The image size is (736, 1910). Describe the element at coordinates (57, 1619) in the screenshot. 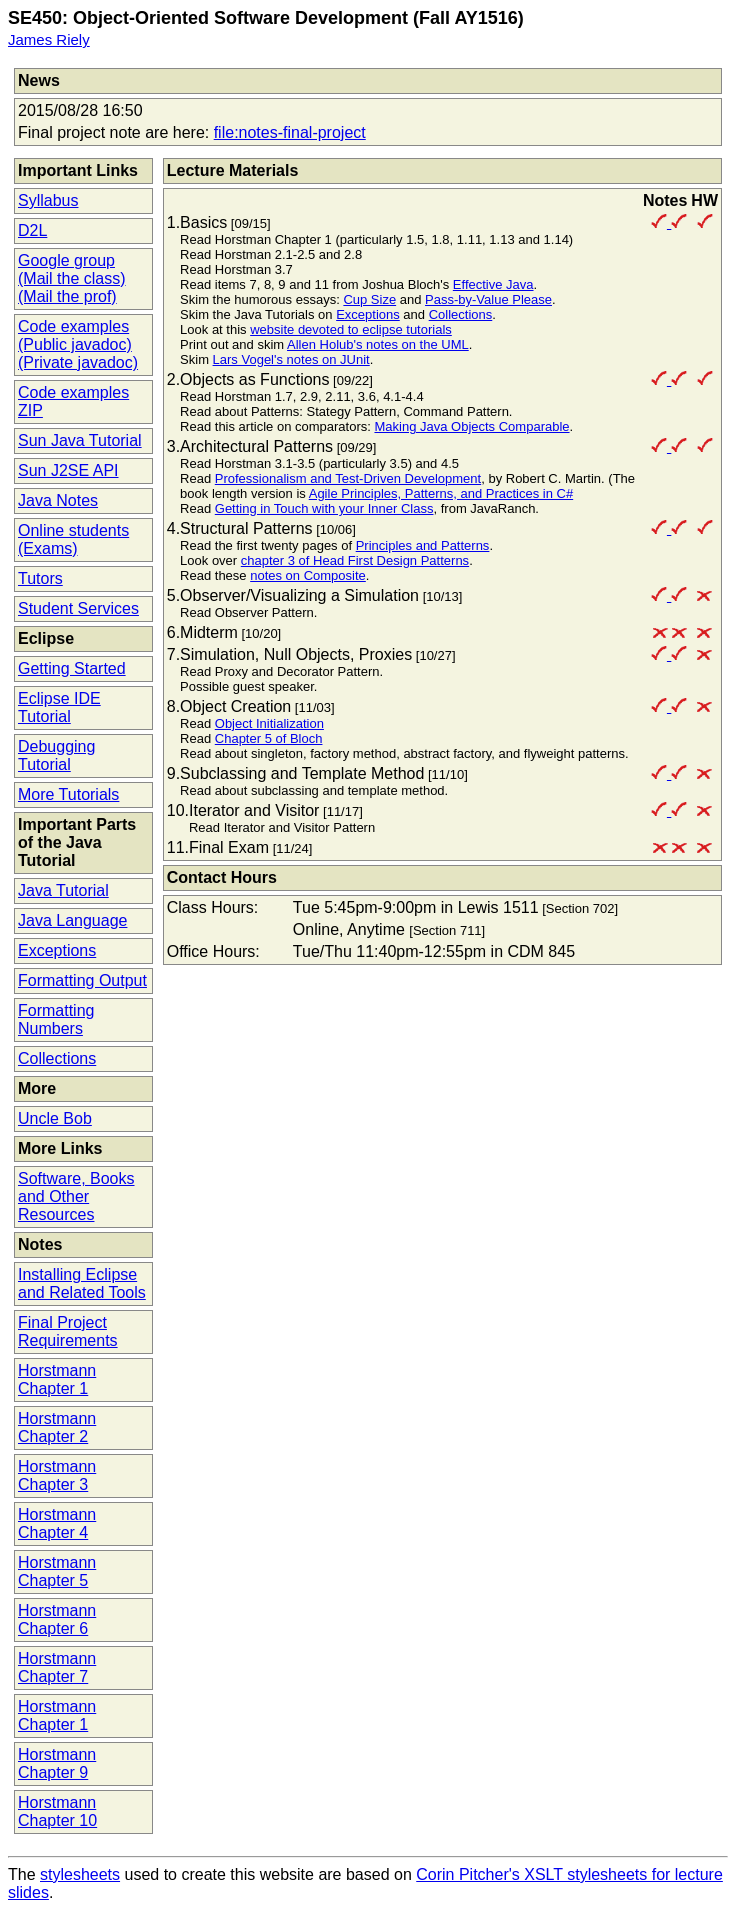

I see `Horstmann Chapter 6` at that location.